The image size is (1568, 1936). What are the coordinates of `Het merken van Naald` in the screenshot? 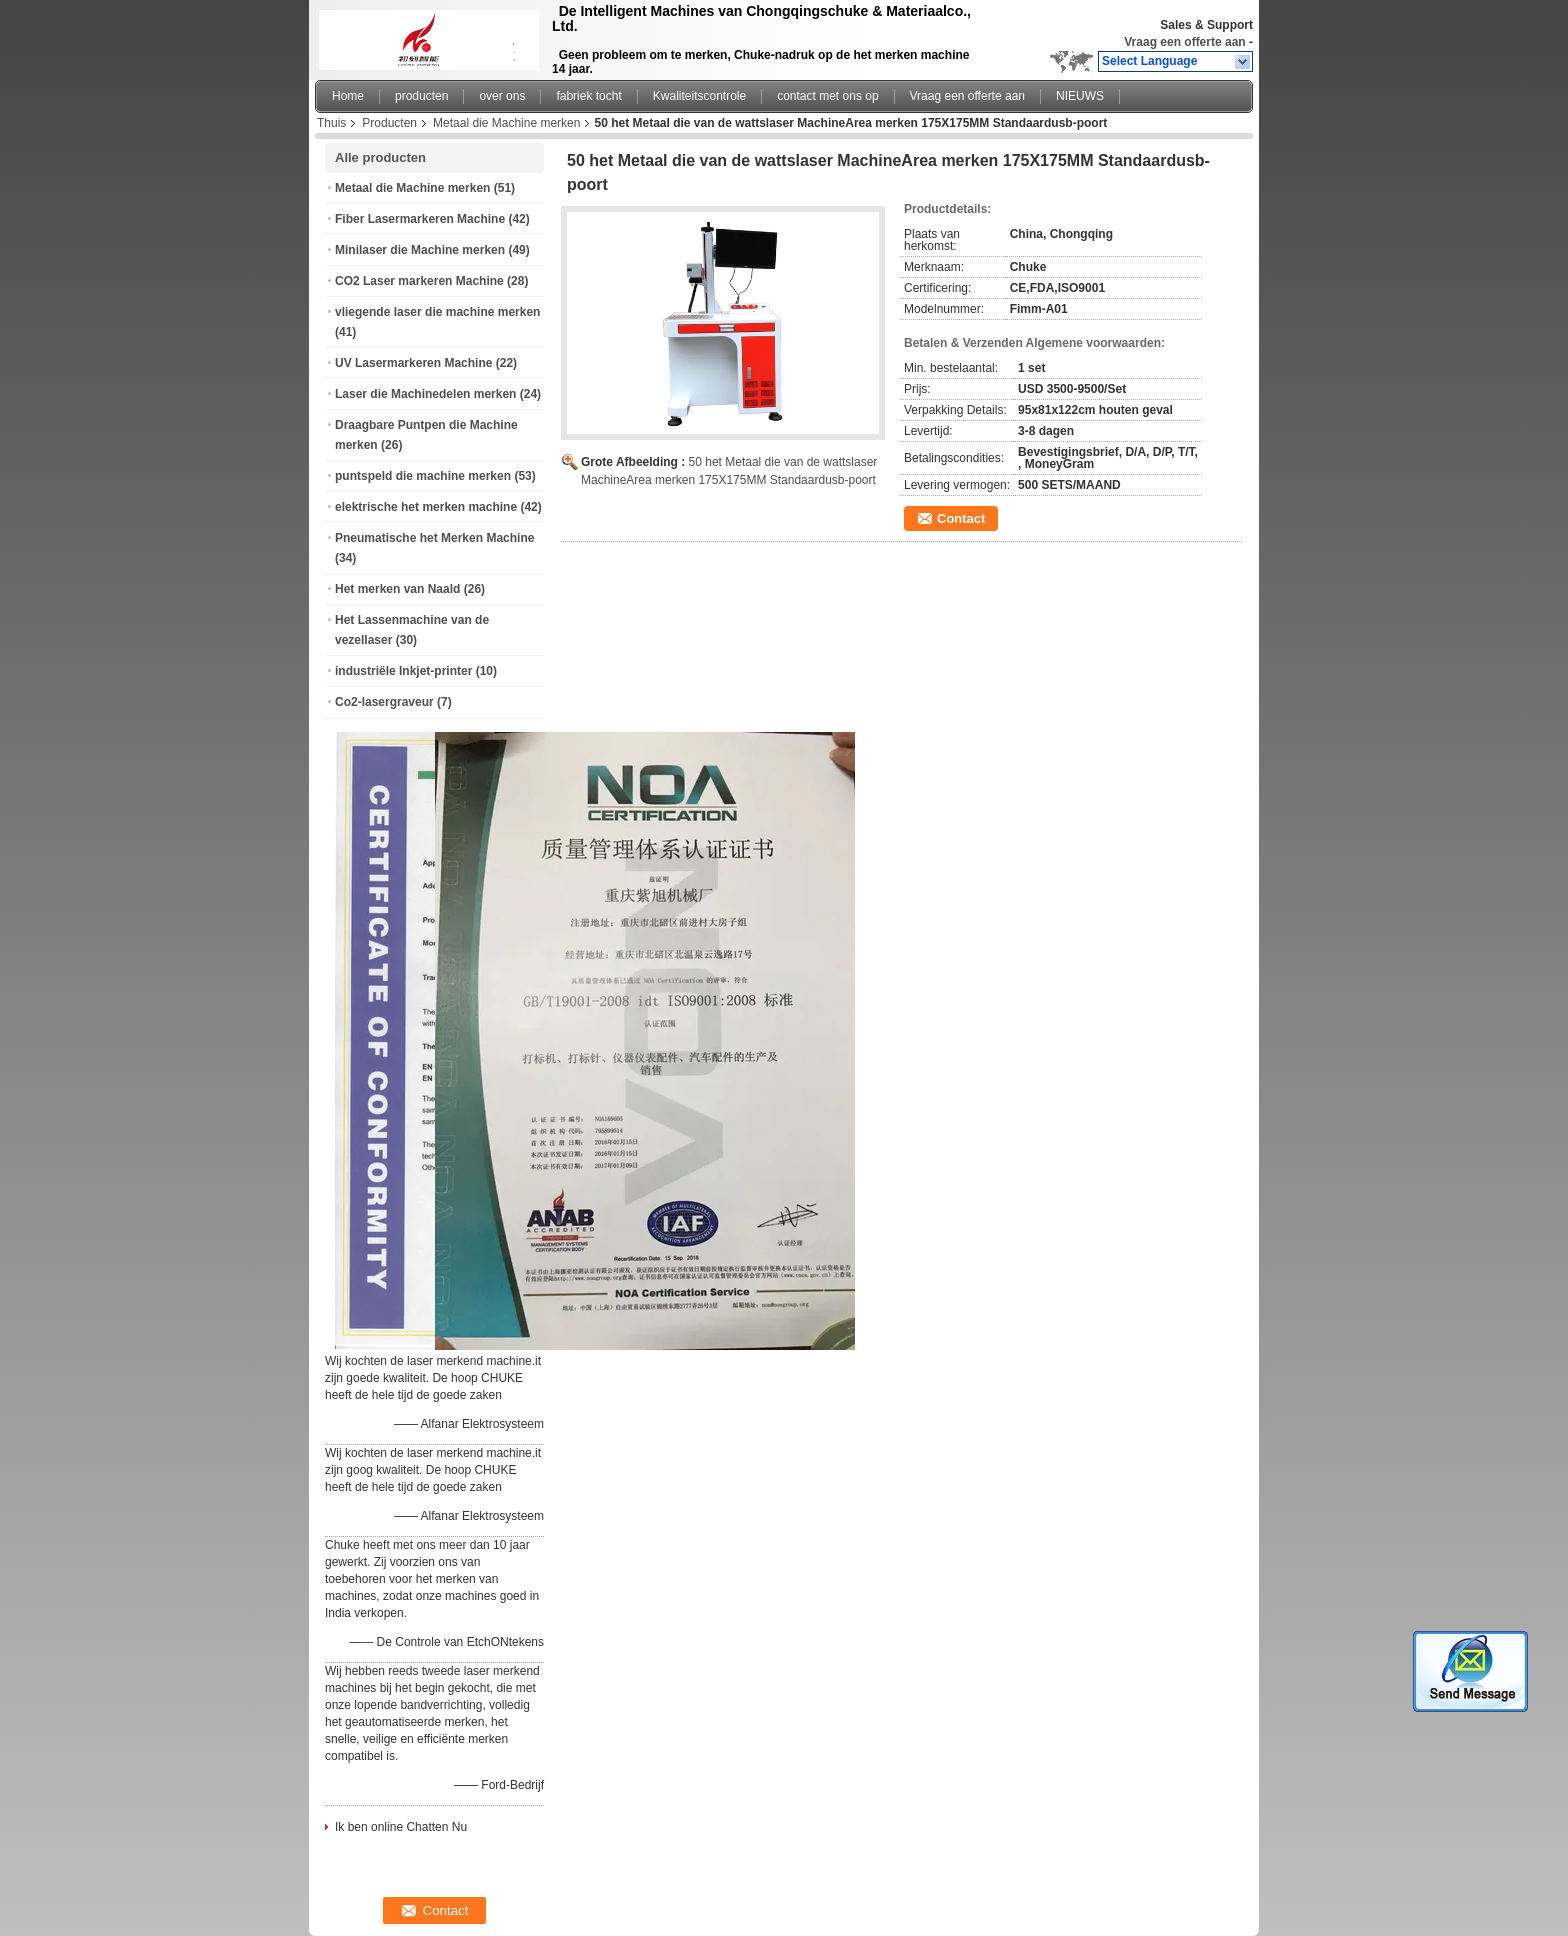 It's located at (397, 589).